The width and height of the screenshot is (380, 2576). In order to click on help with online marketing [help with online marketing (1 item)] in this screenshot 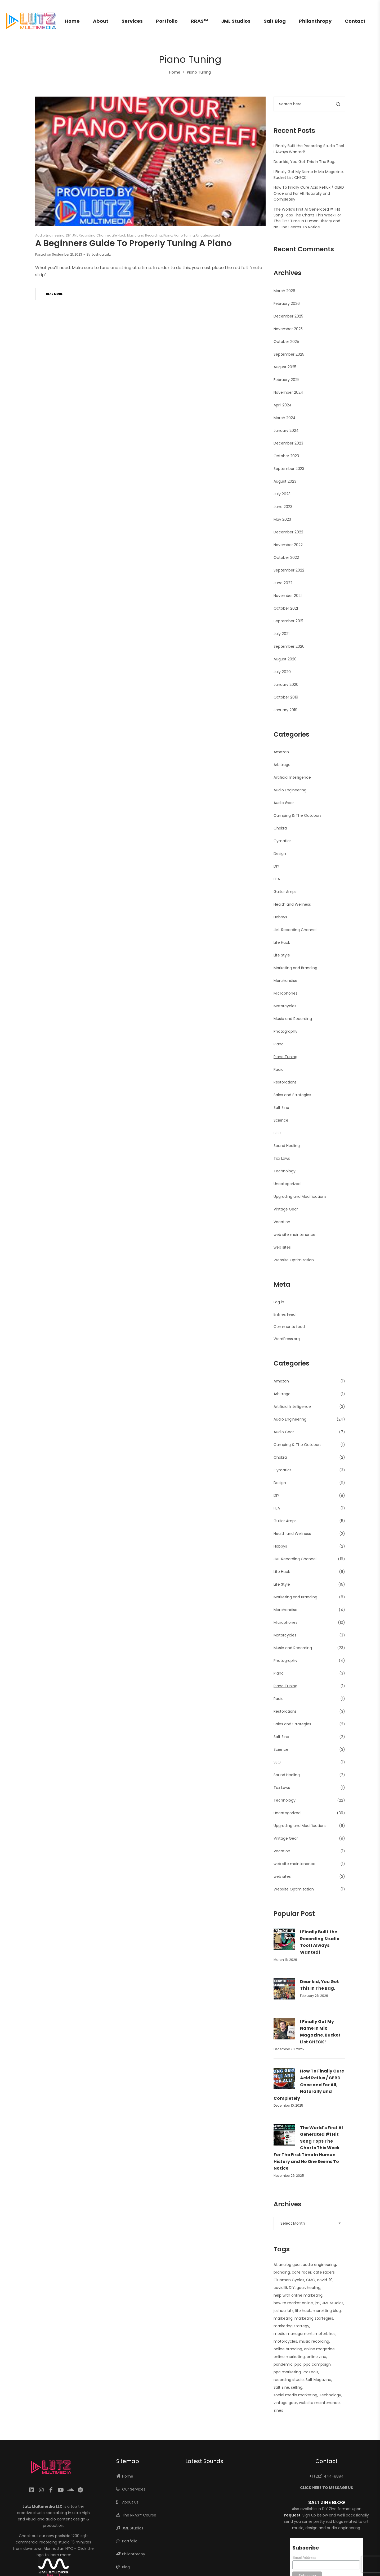, I will do `click(298, 2295)`.